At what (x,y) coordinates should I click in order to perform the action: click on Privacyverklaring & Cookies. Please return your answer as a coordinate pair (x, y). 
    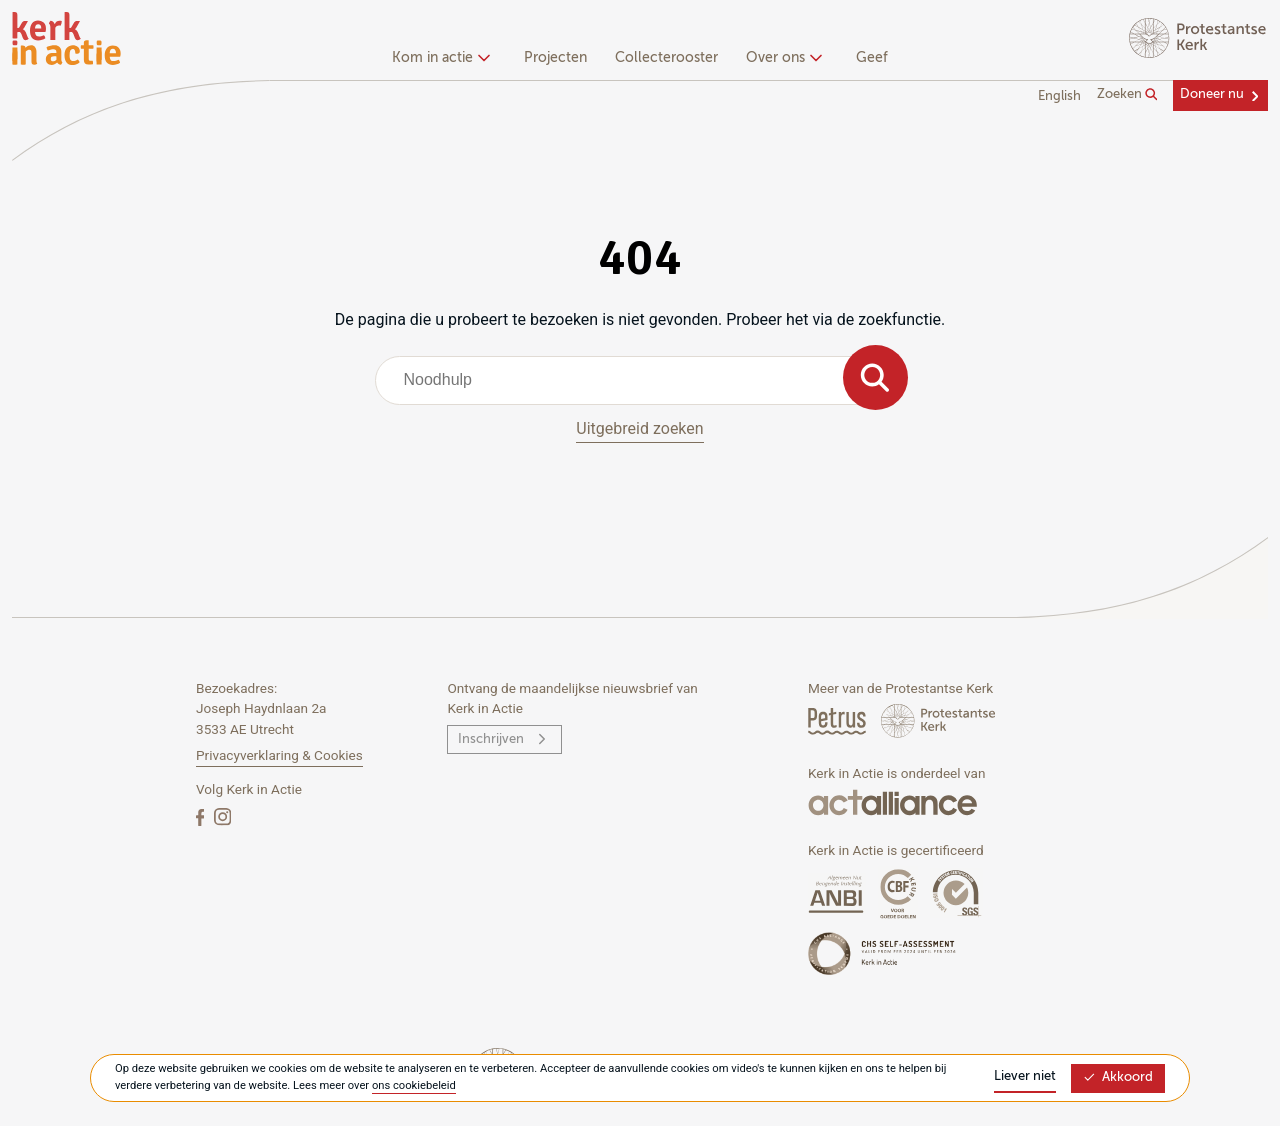
    Looking at the image, I should click on (279, 755).